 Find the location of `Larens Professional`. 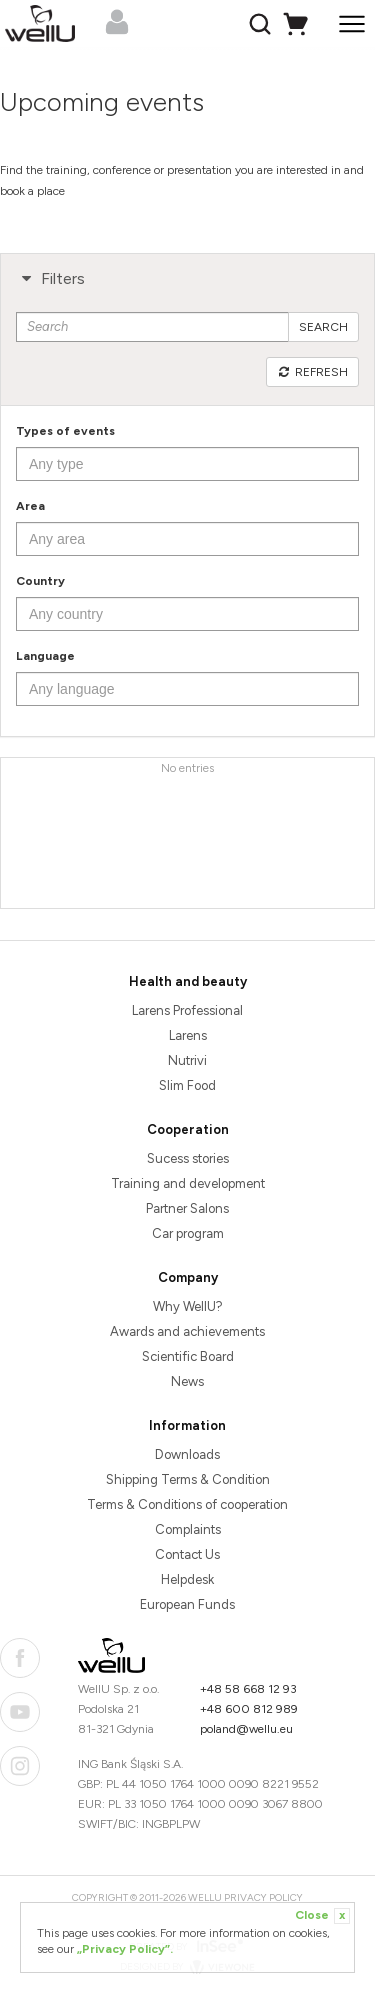

Larens Professional is located at coordinates (187, 1010).